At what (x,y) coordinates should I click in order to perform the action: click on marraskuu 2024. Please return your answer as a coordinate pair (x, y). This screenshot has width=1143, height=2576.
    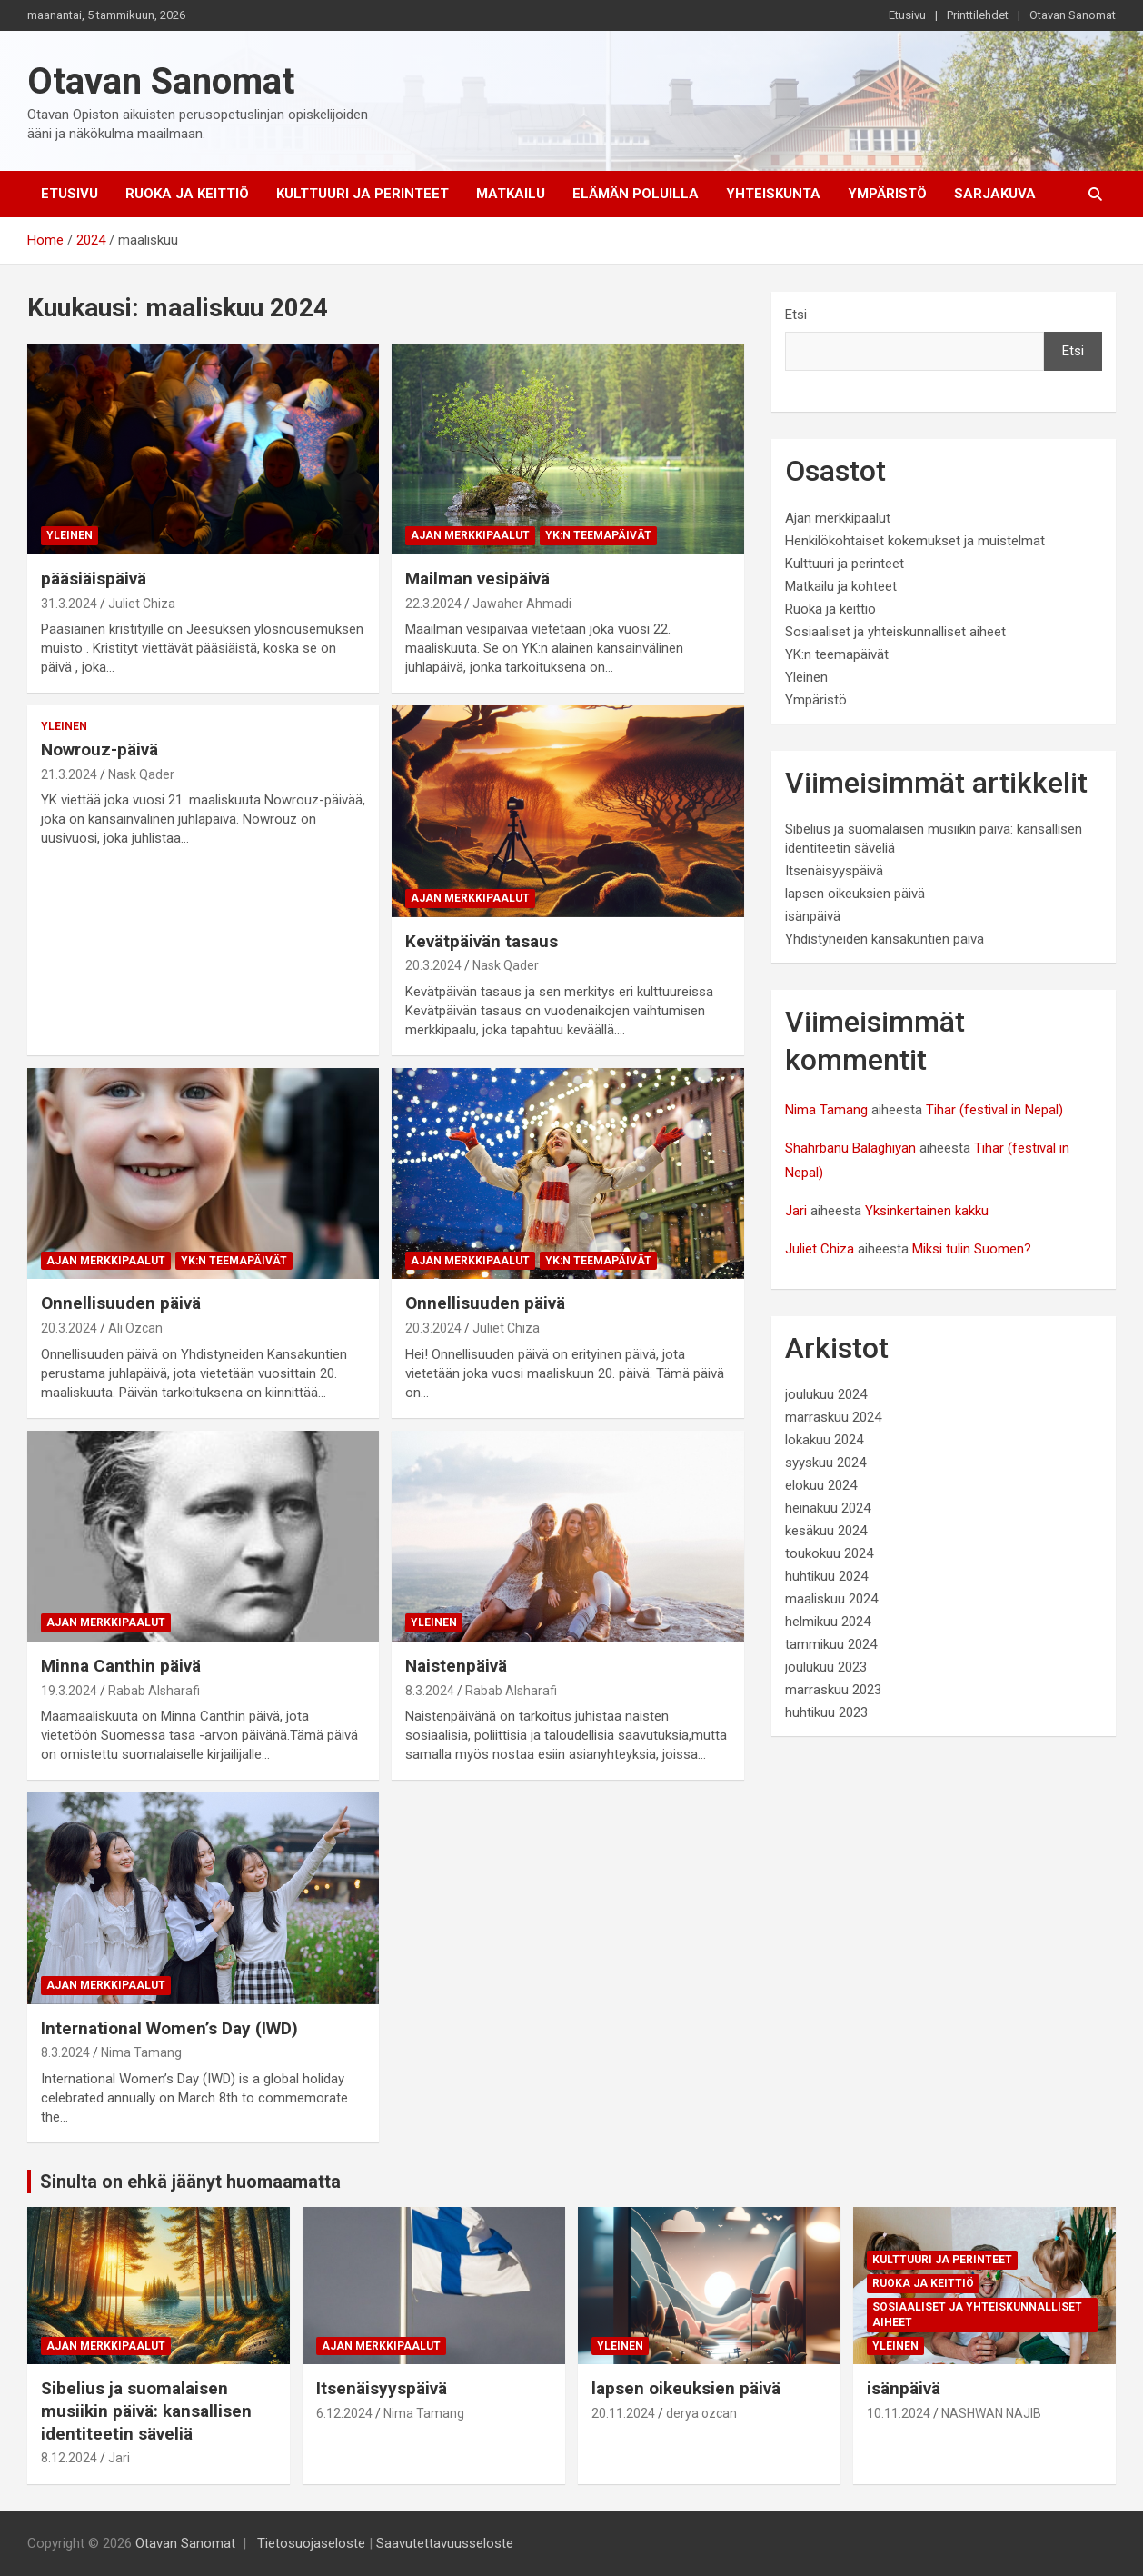
    Looking at the image, I should click on (833, 1417).